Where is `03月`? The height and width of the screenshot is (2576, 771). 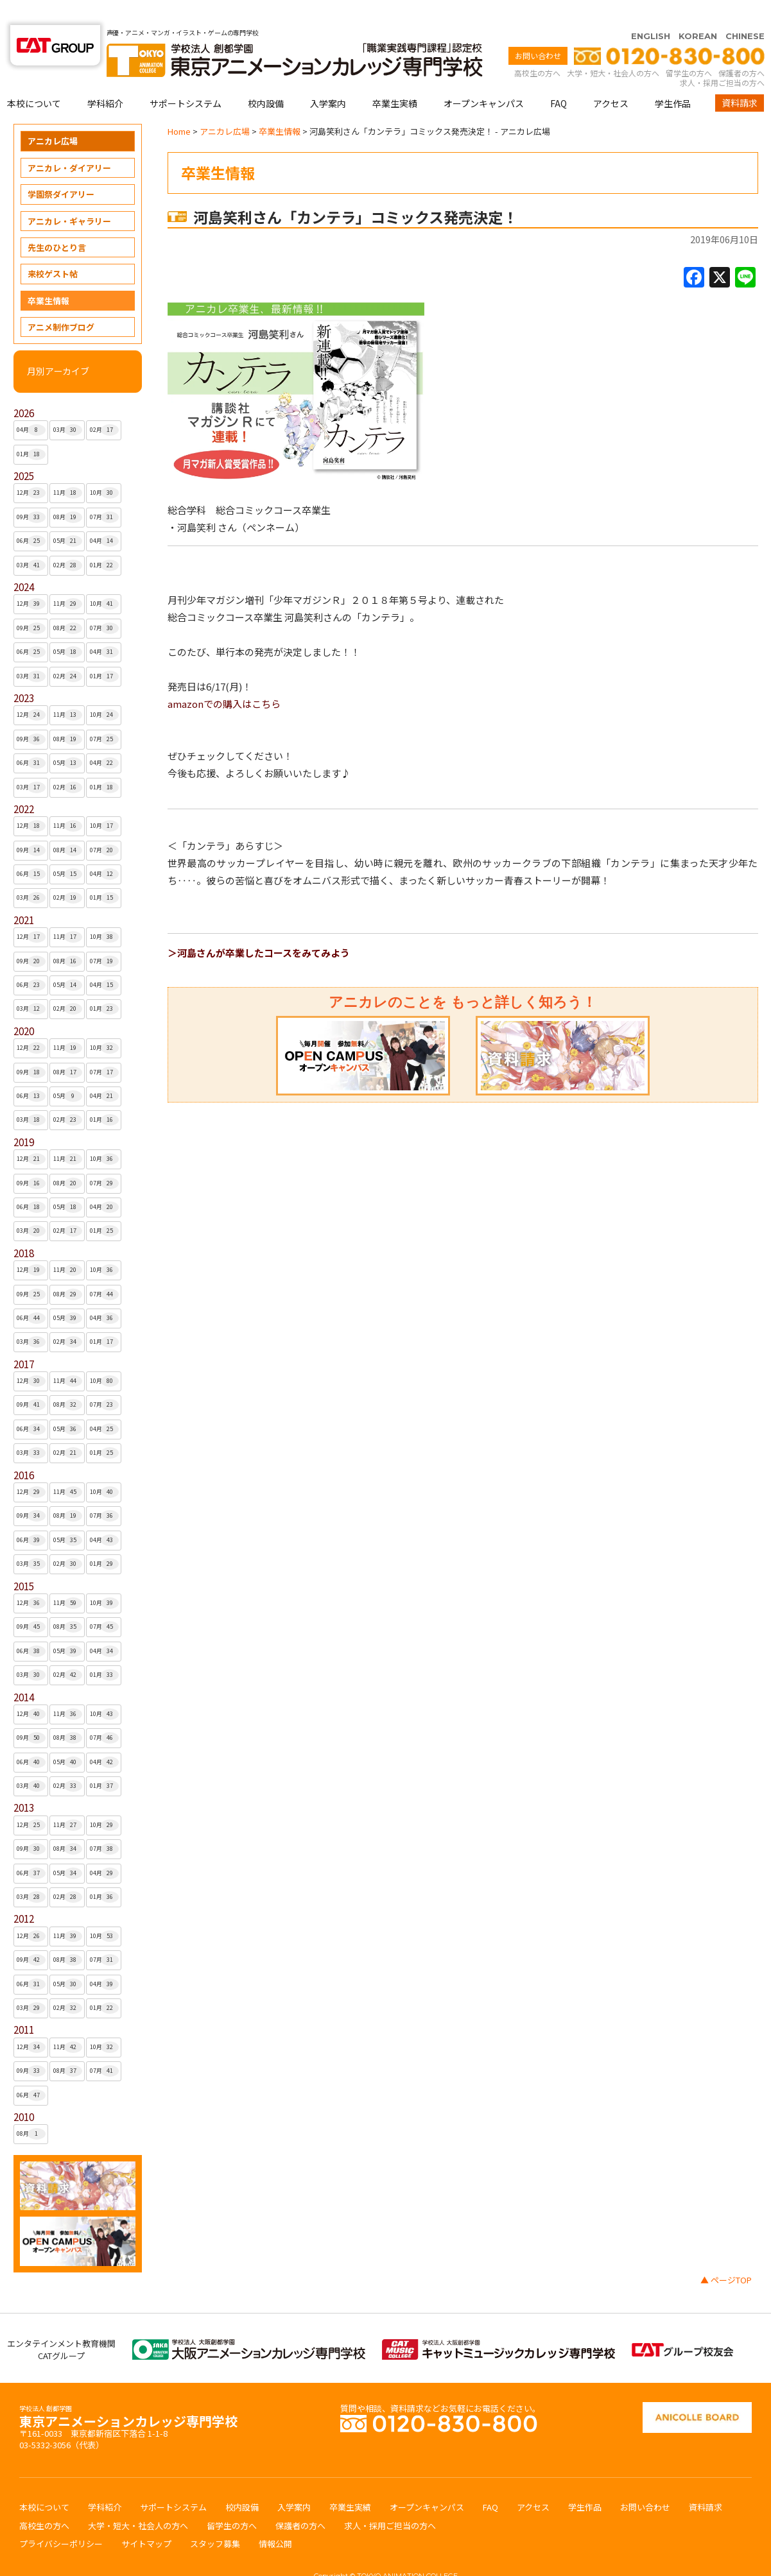 03月 is located at coordinates (67, 405).